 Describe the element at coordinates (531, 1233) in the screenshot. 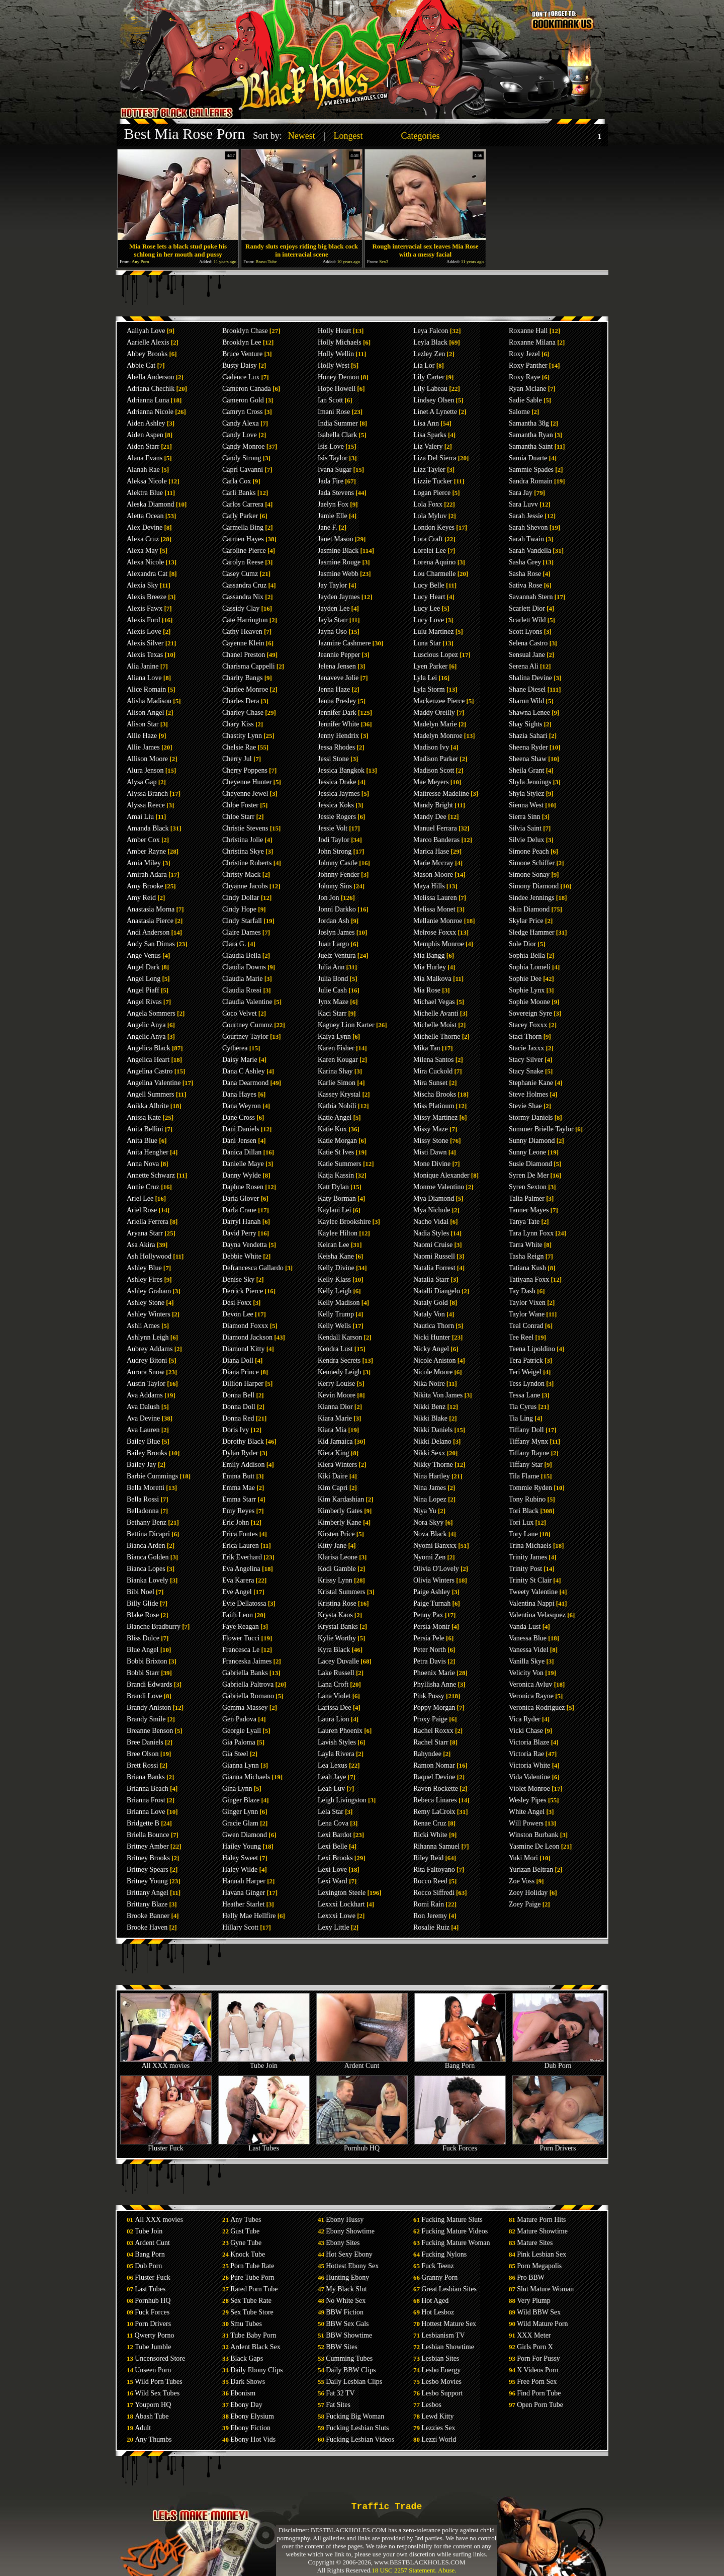

I see `Tara Lynn Foxx` at that location.